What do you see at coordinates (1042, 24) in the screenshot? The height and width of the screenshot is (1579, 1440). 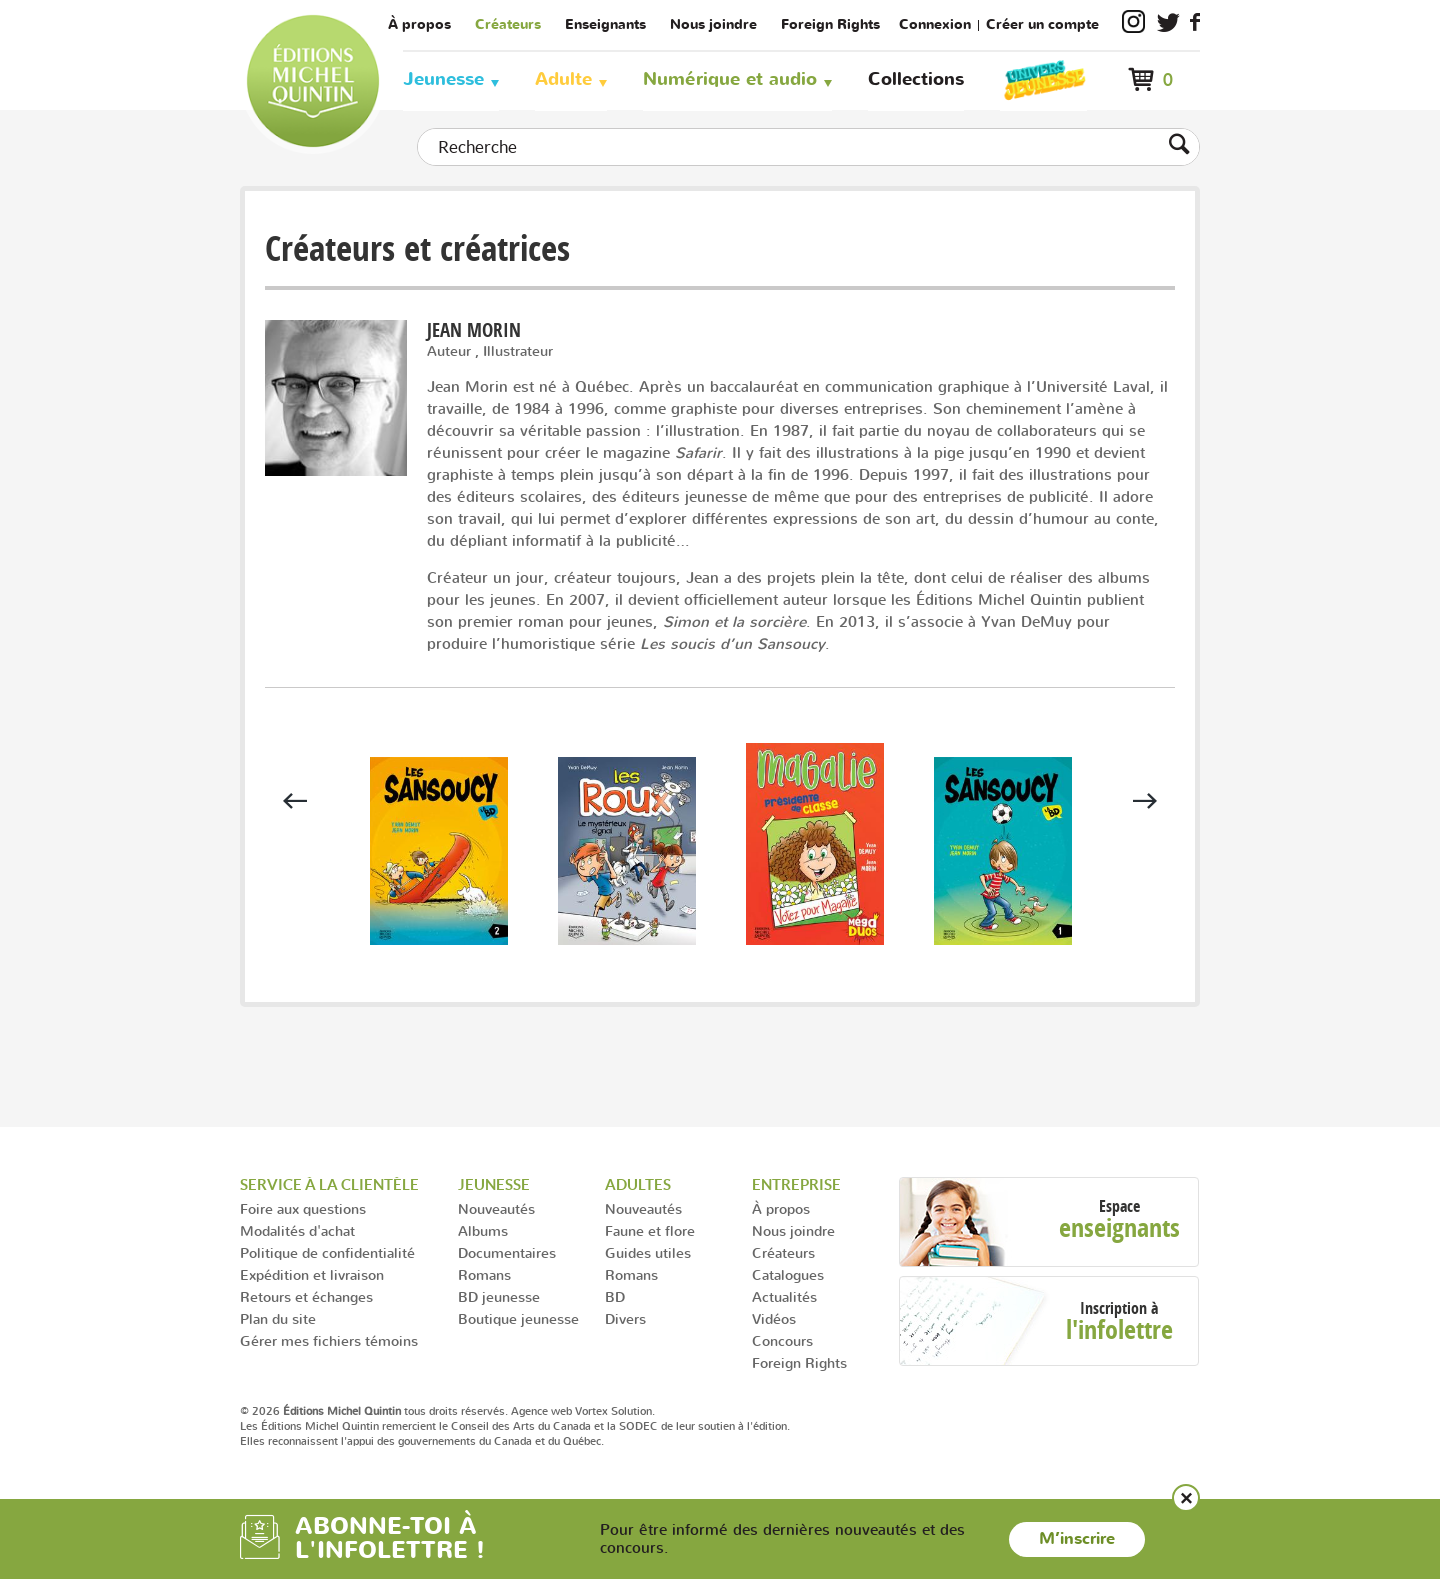 I see `Créer un compte` at bounding box center [1042, 24].